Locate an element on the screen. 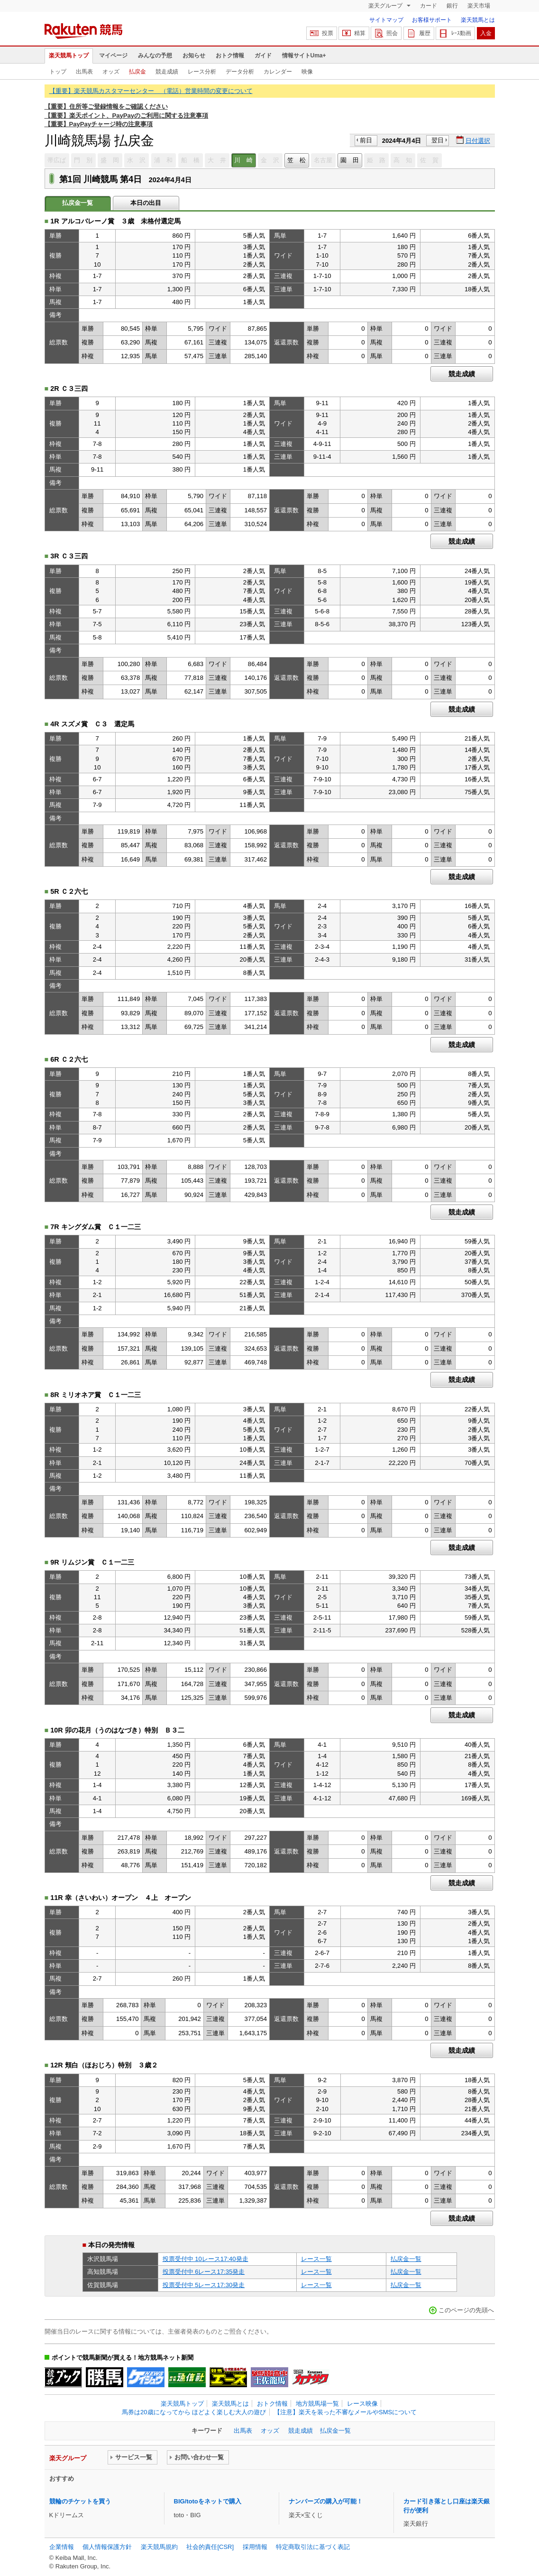 This screenshot has width=539, height=2576. 情報サイトUma+ is located at coordinates (304, 55).